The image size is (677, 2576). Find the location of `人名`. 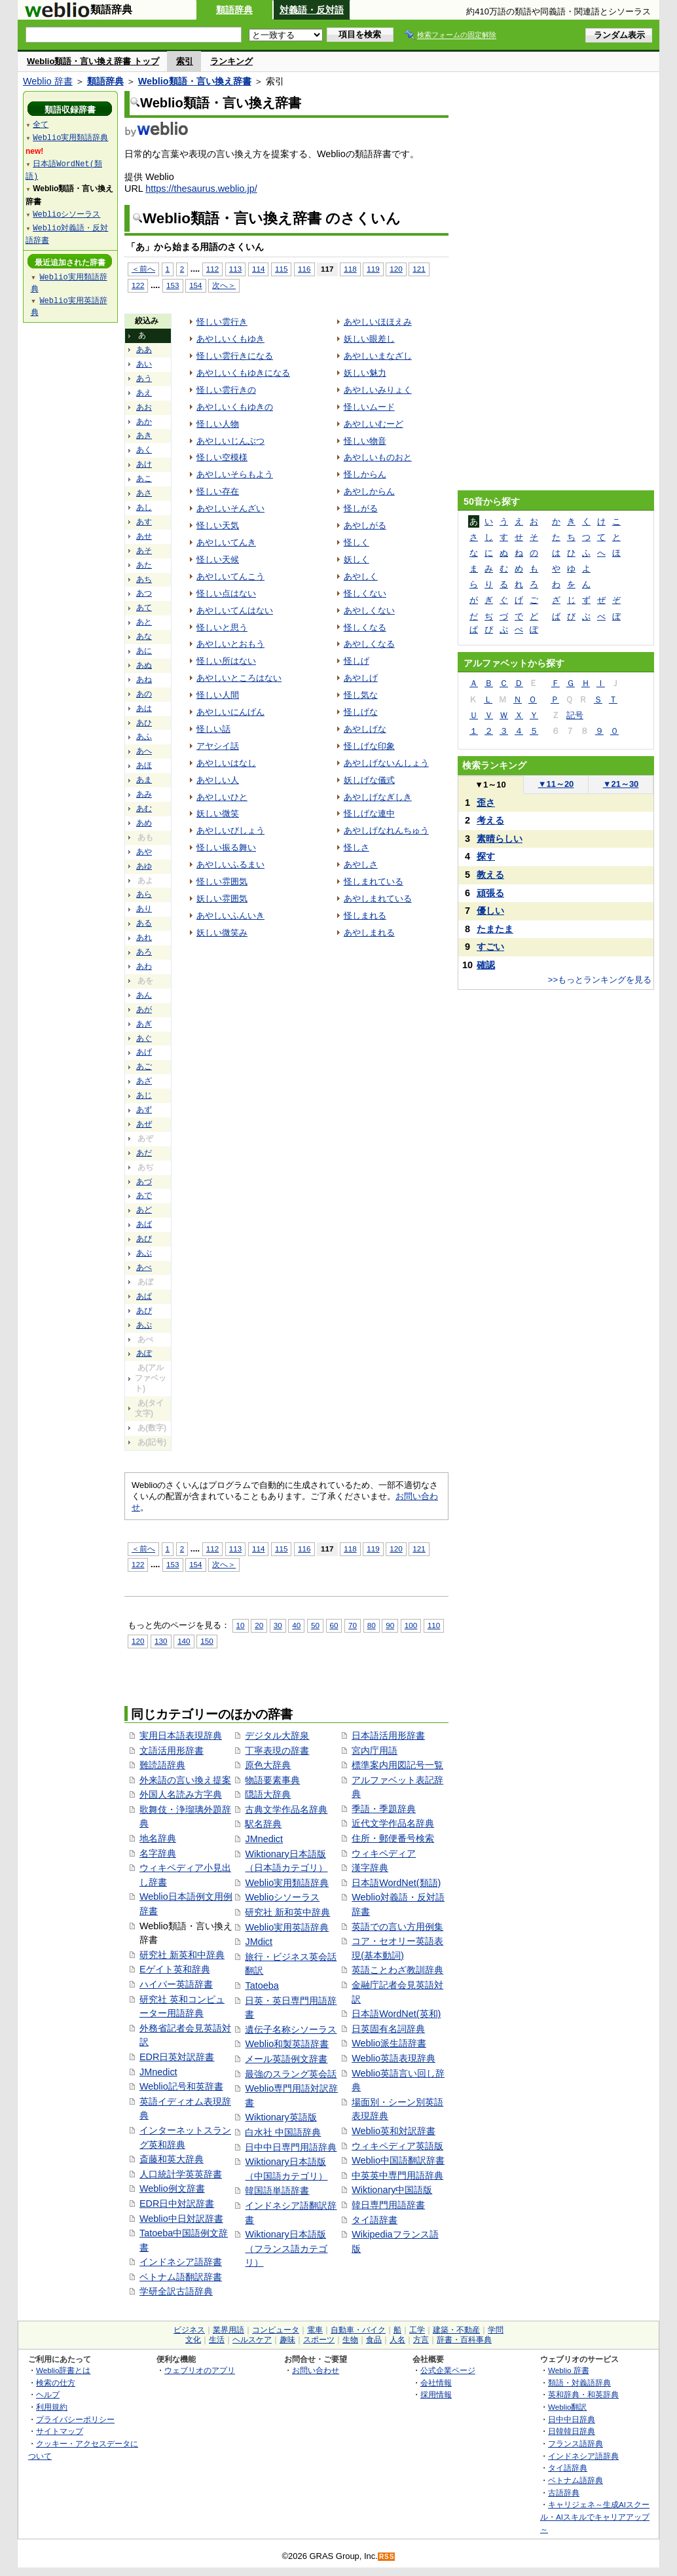

人名 is located at coordinates (397, 2340).